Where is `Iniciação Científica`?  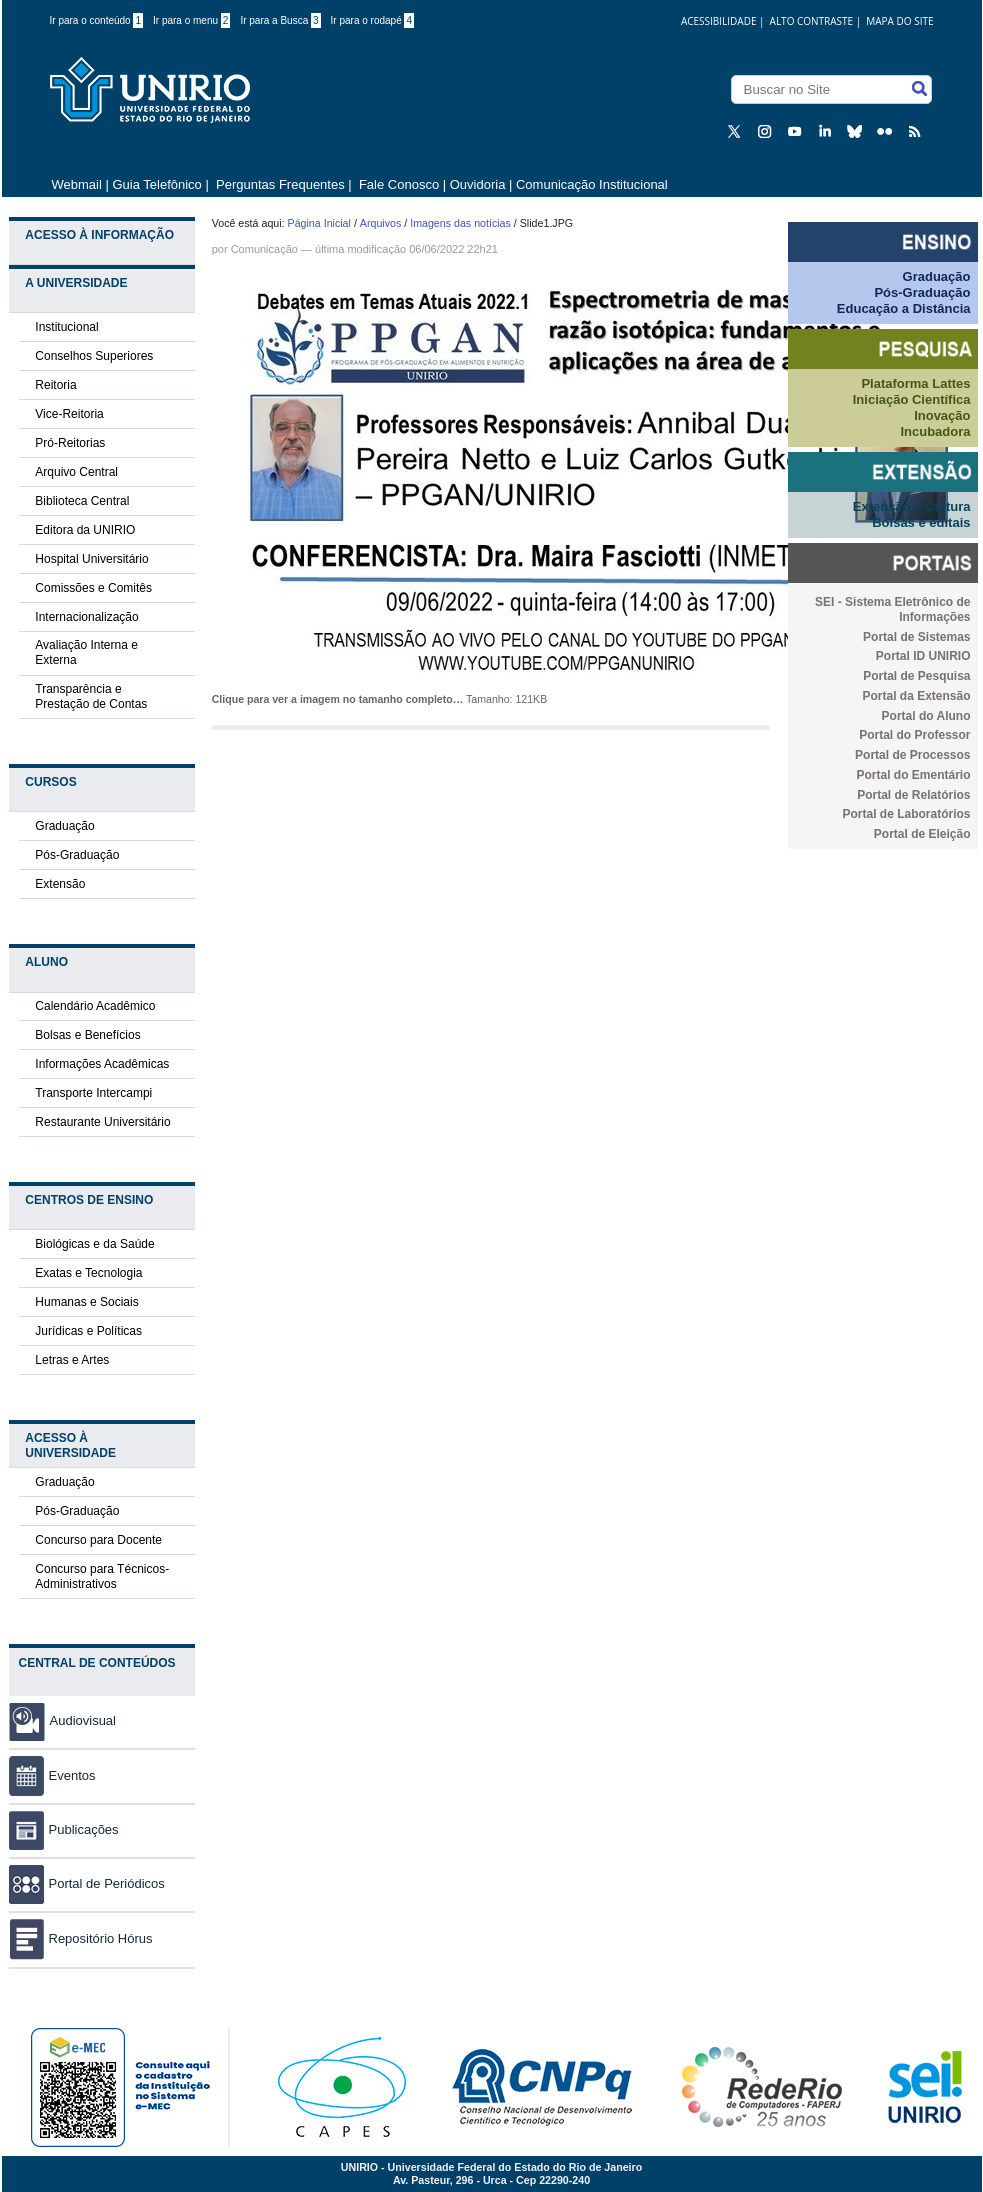
Iniciação Científica is located at coordinates (912, 399).